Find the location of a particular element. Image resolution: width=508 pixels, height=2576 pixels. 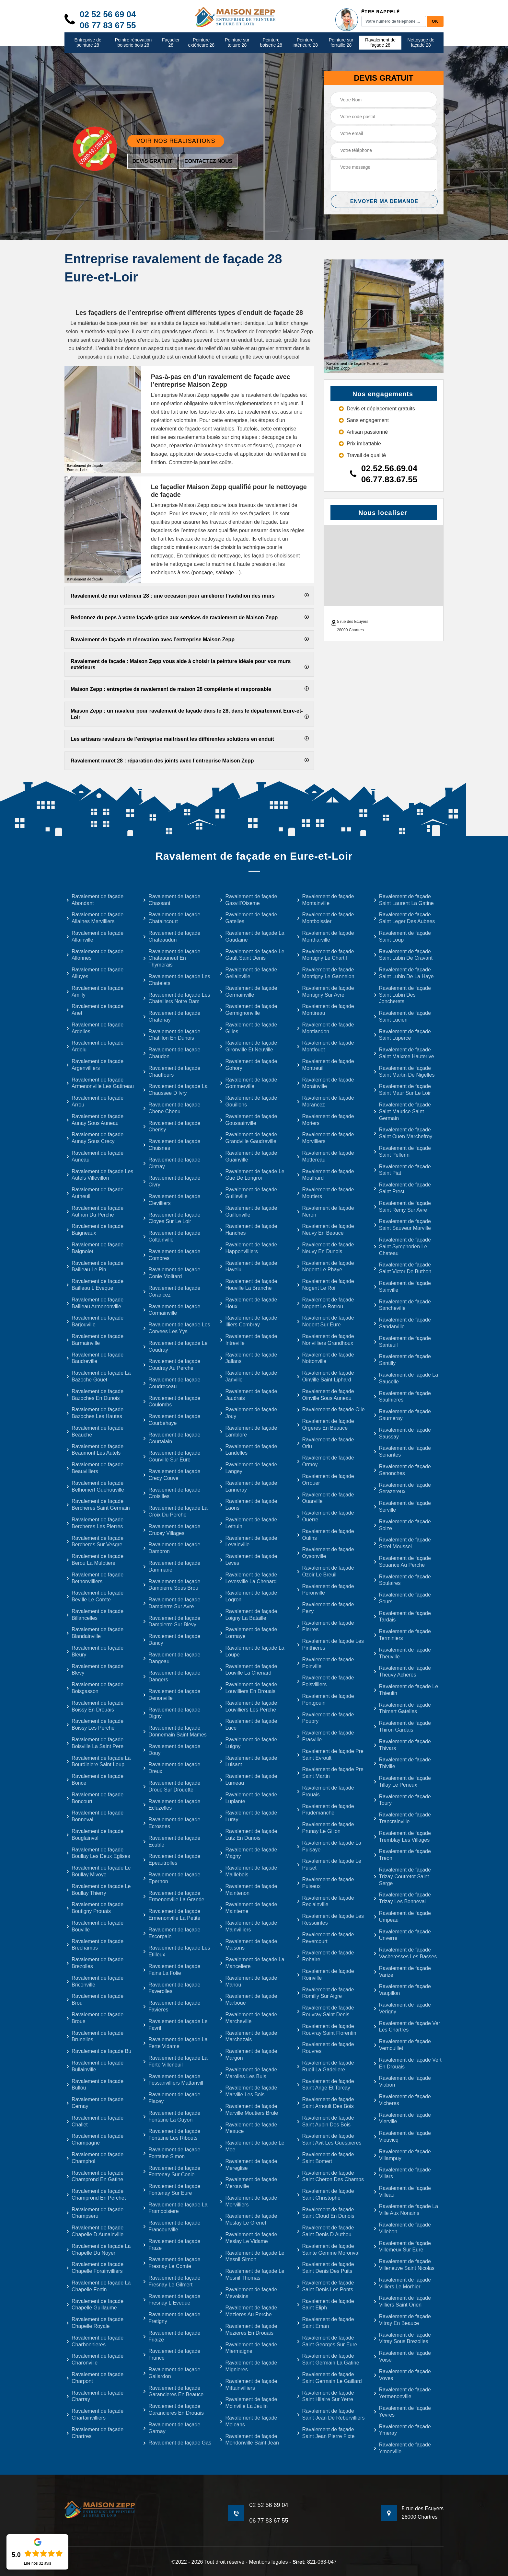

Ravalement de façade Lethuin is located at coordinates (248, 1523).